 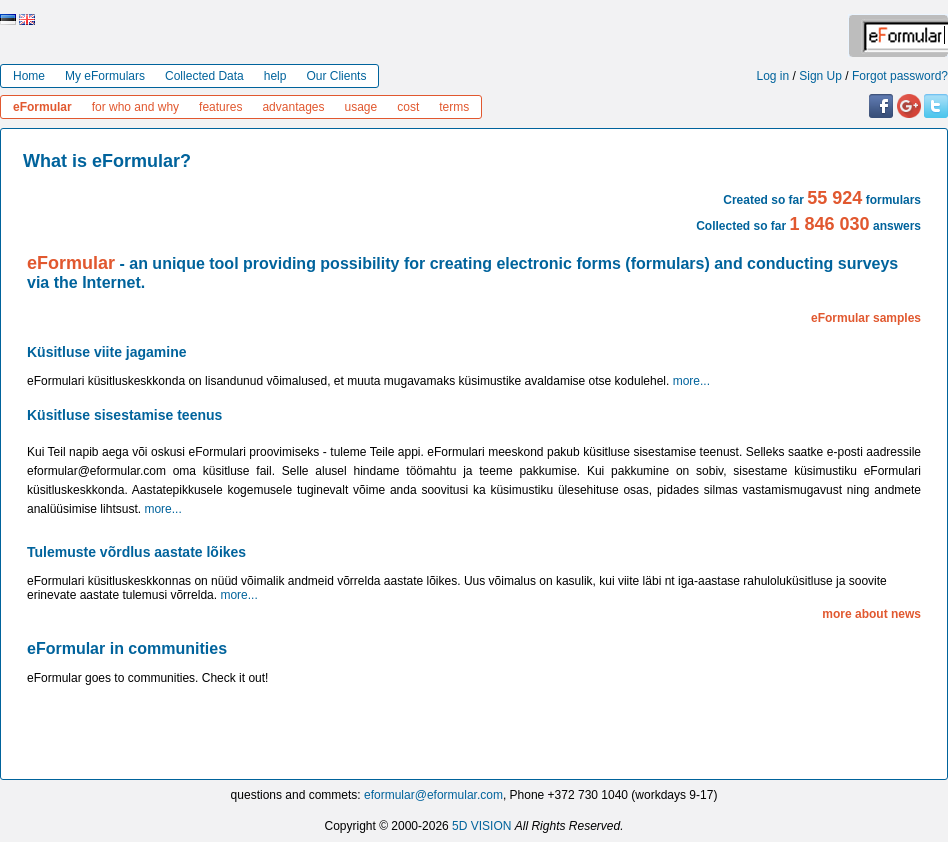 What do you see at coordinates (433, 795) in the screenshot?
I see `eformular@eformular.com` at bounding box center [433, 795].